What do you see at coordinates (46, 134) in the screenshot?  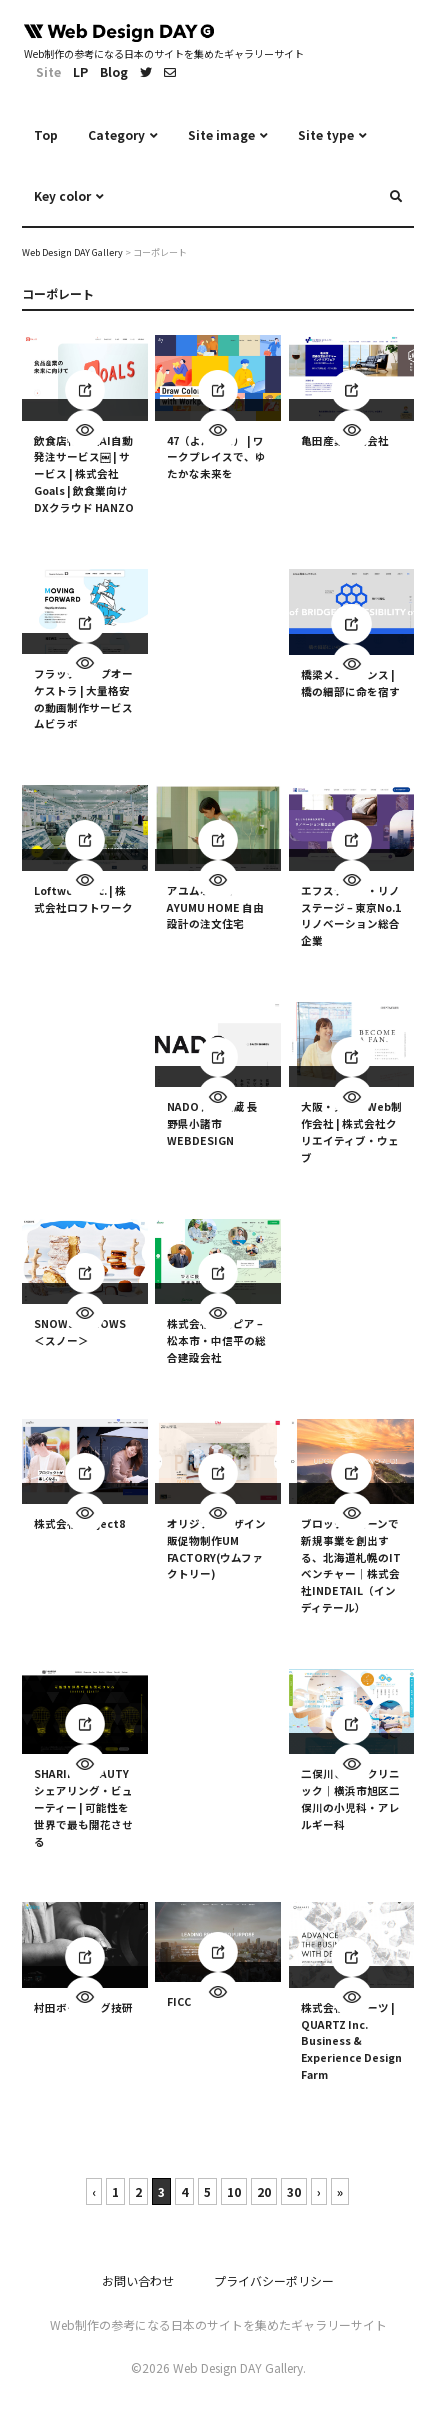 I see `Top` at bounding box center [46, 134].